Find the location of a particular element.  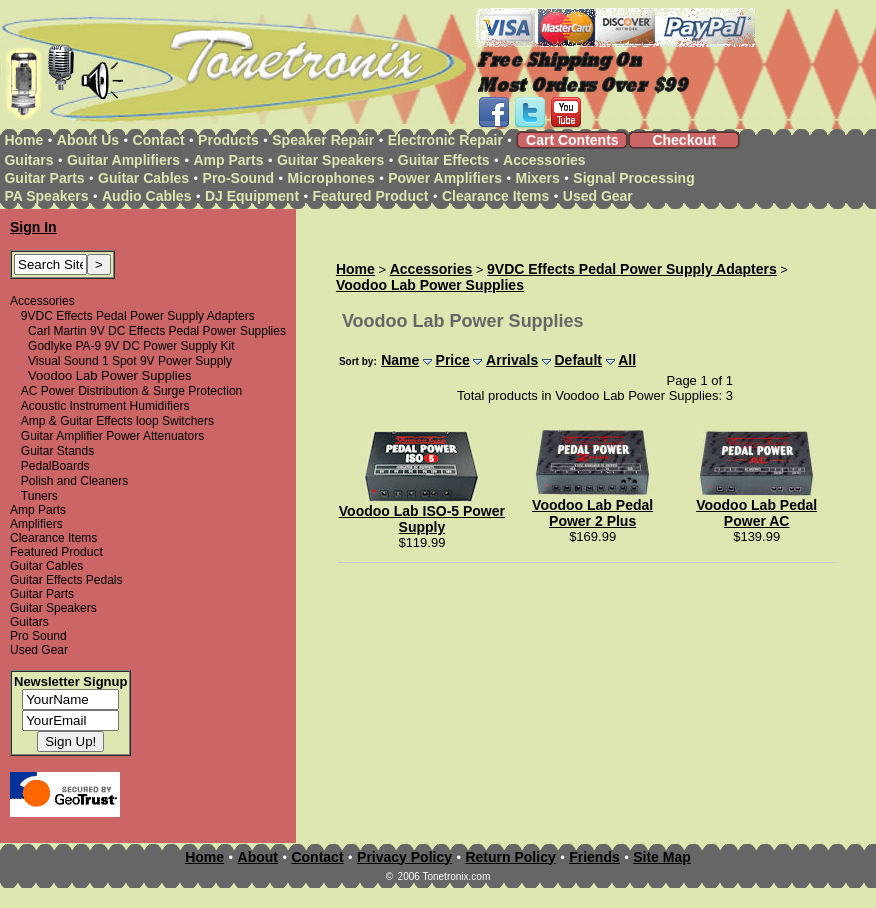

Speaker Repair is located at coordinates (323, 140).